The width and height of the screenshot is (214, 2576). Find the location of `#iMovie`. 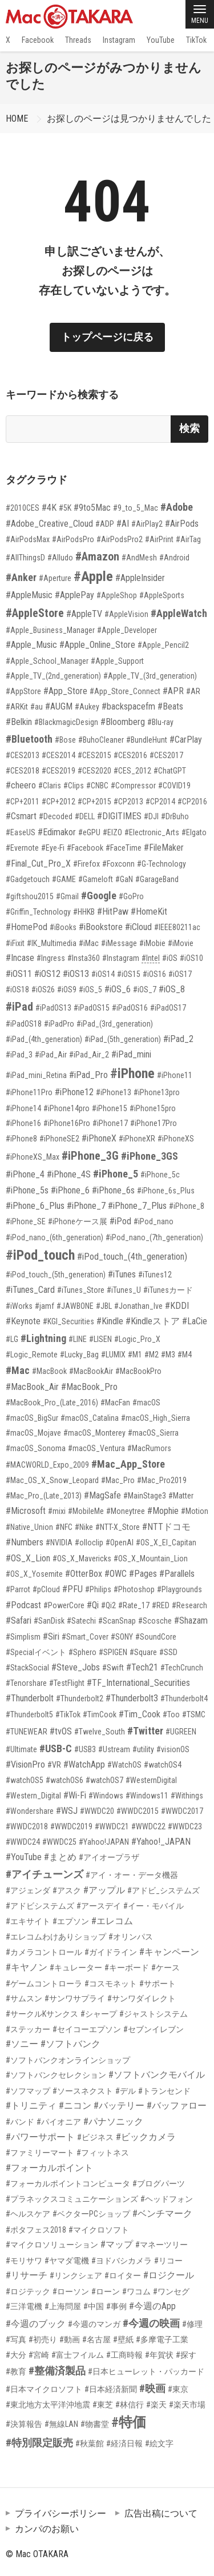

#iMovie is located at coordinates (180, 943).